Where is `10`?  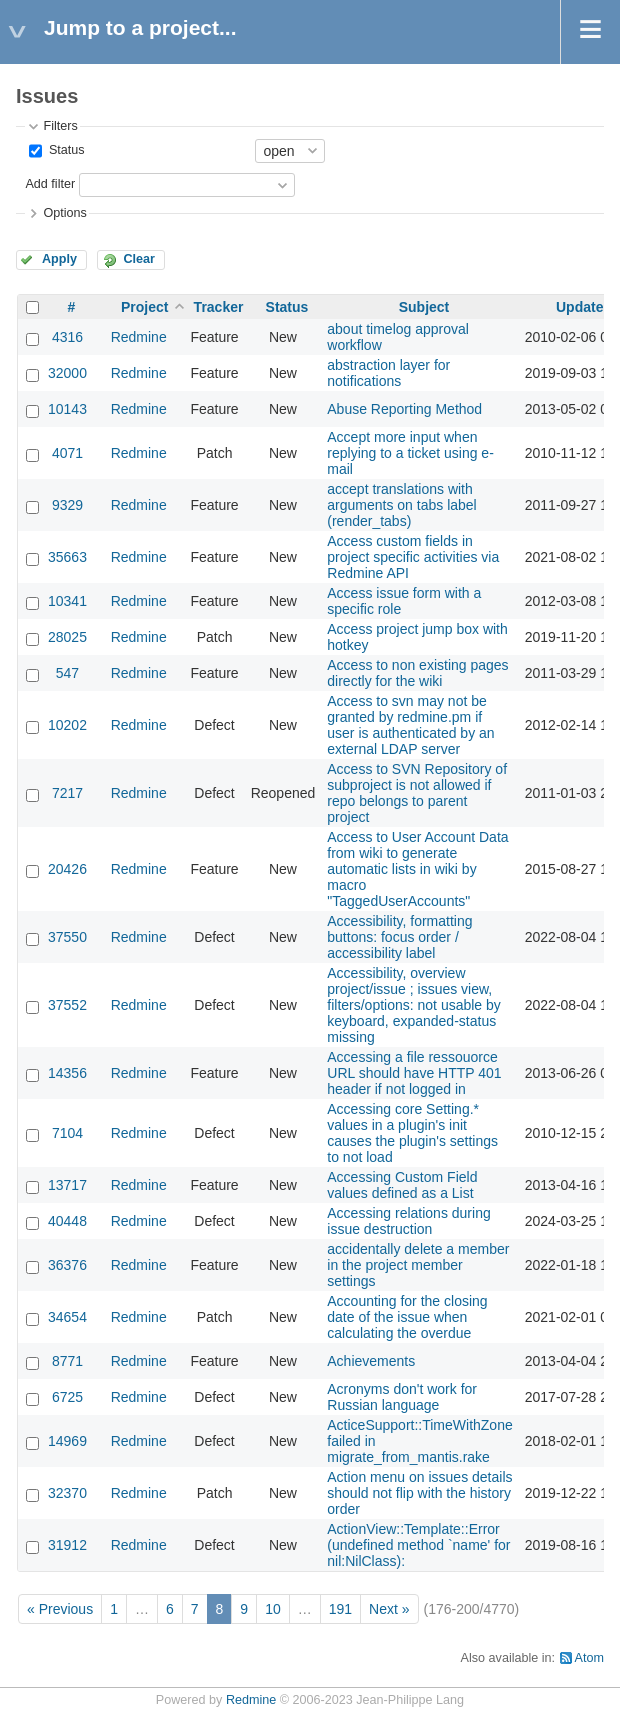 10 is located at coordinates (273, 1609).